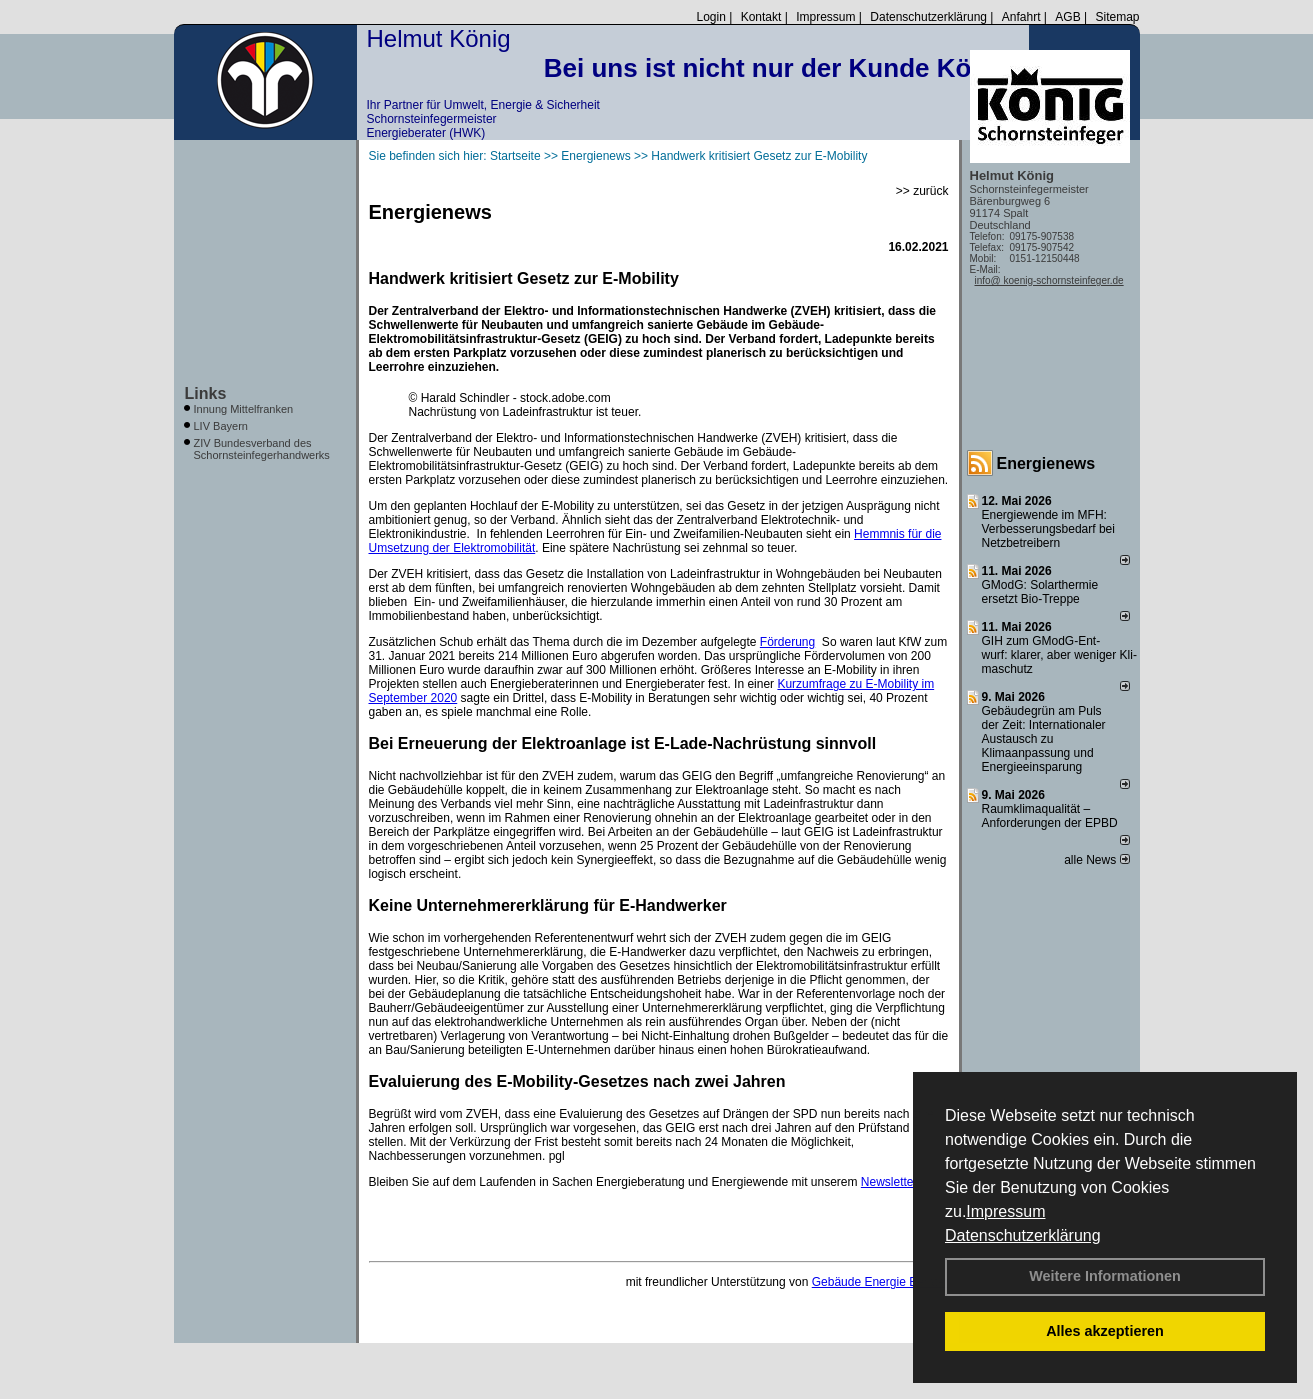 The height and width of the screenshot is (1399, 1313). What do you see at coordinates (1096, 860) in the screenshot?
I see `alle News` at bounding box center [1096, 860].